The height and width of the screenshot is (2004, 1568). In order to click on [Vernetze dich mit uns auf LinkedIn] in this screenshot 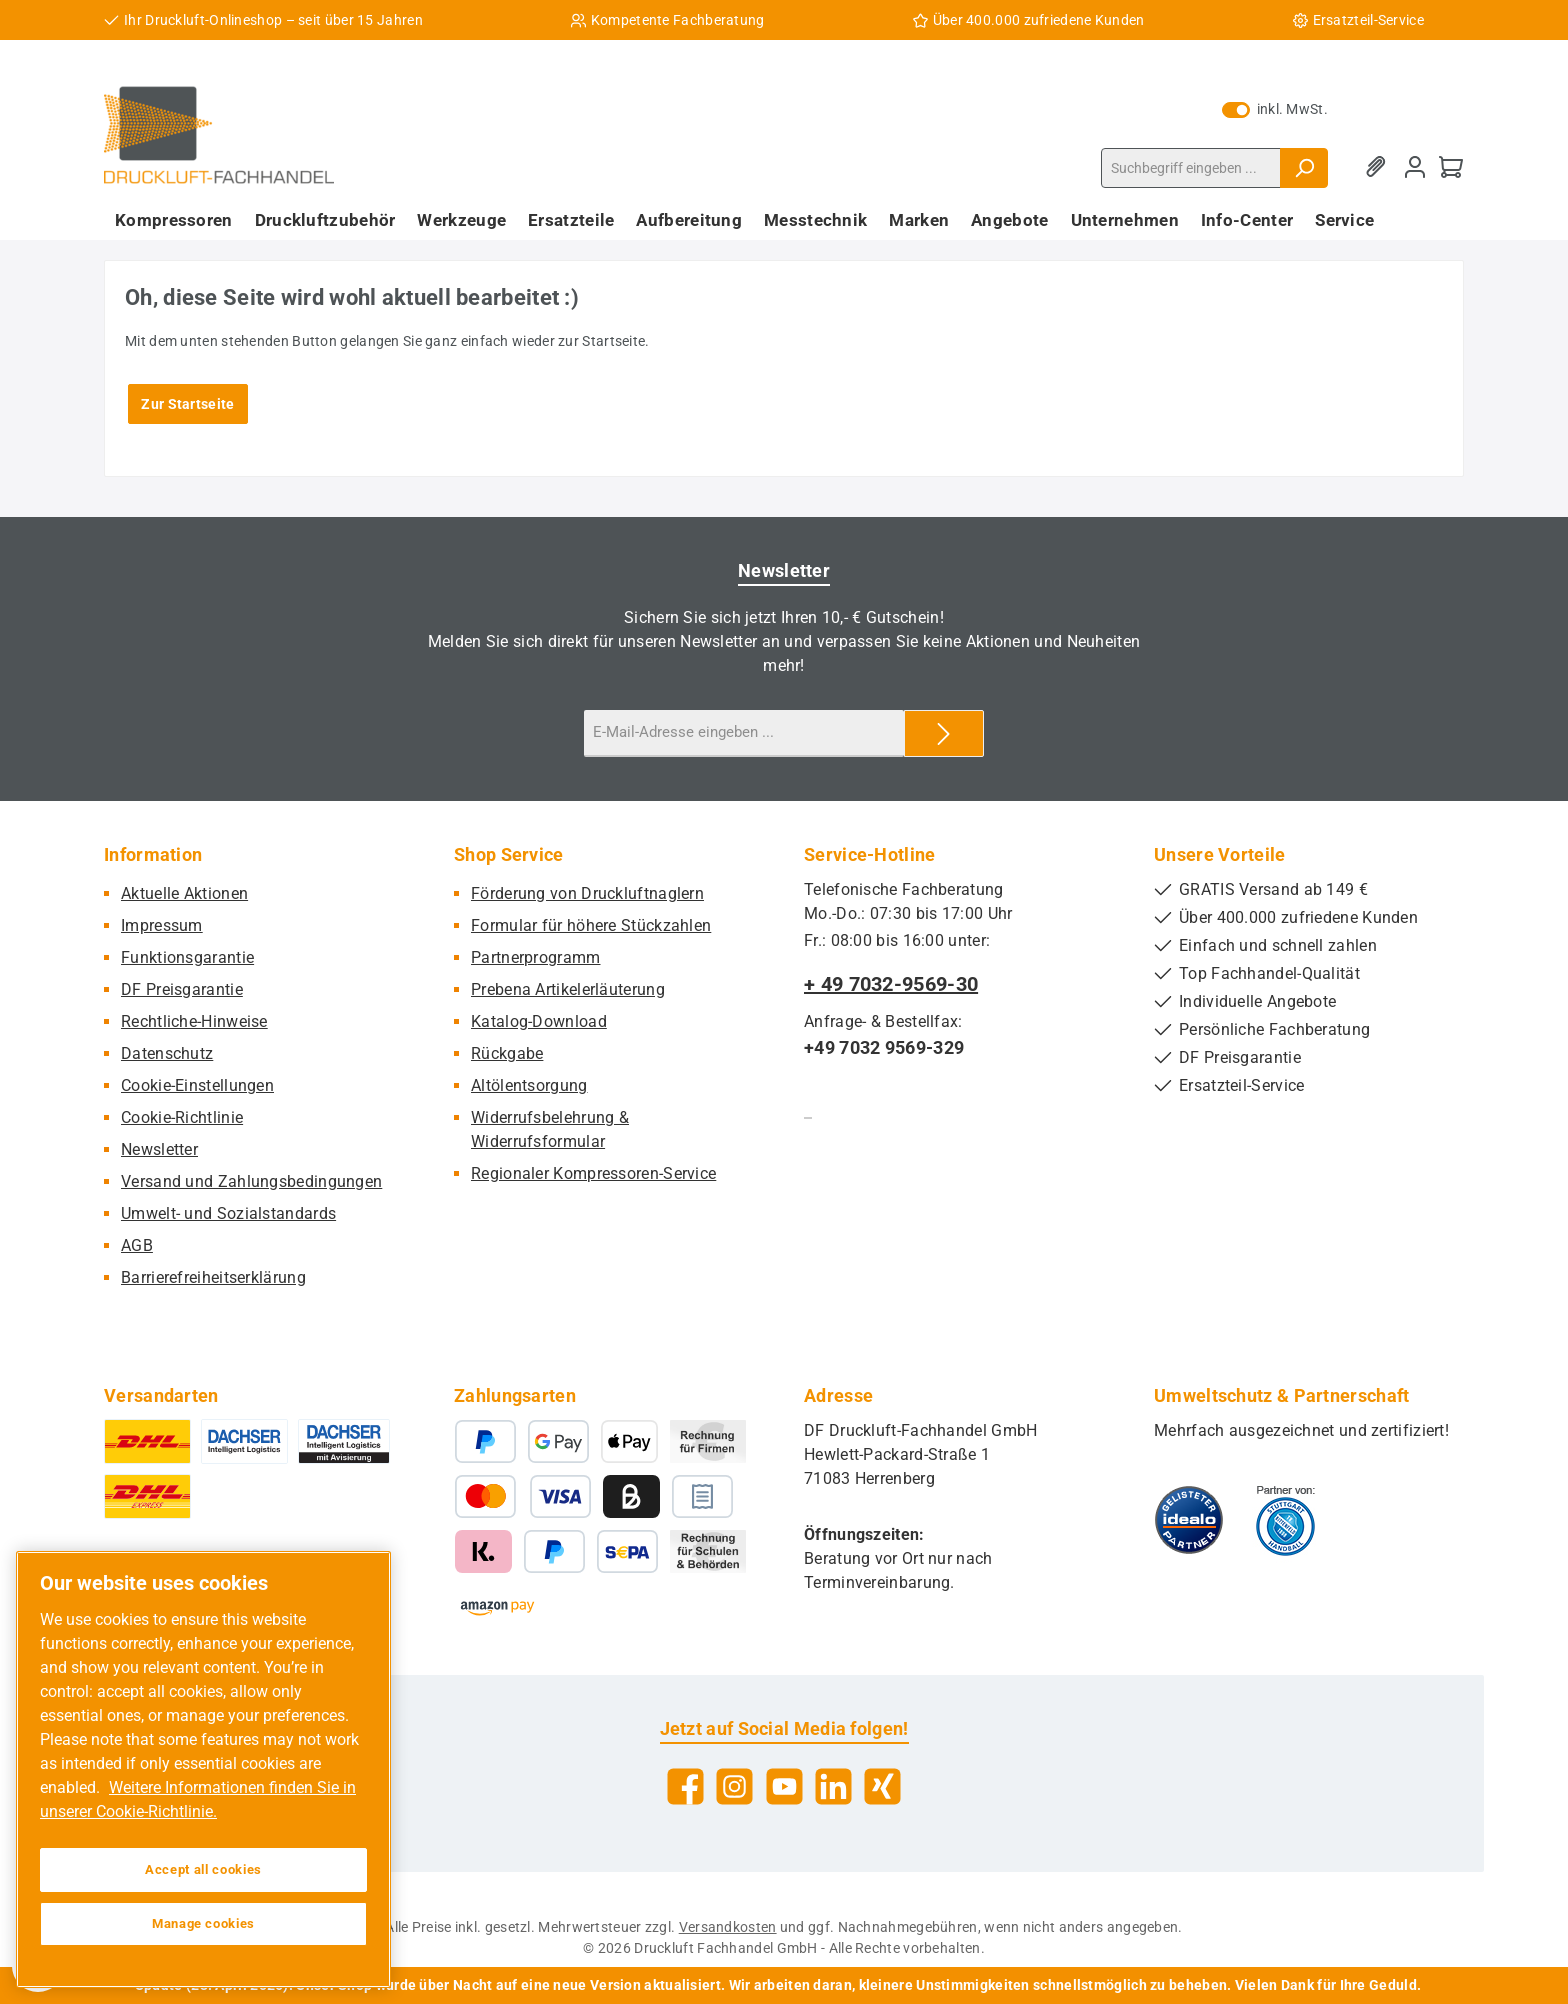, I will do `click(833, 1786)`.